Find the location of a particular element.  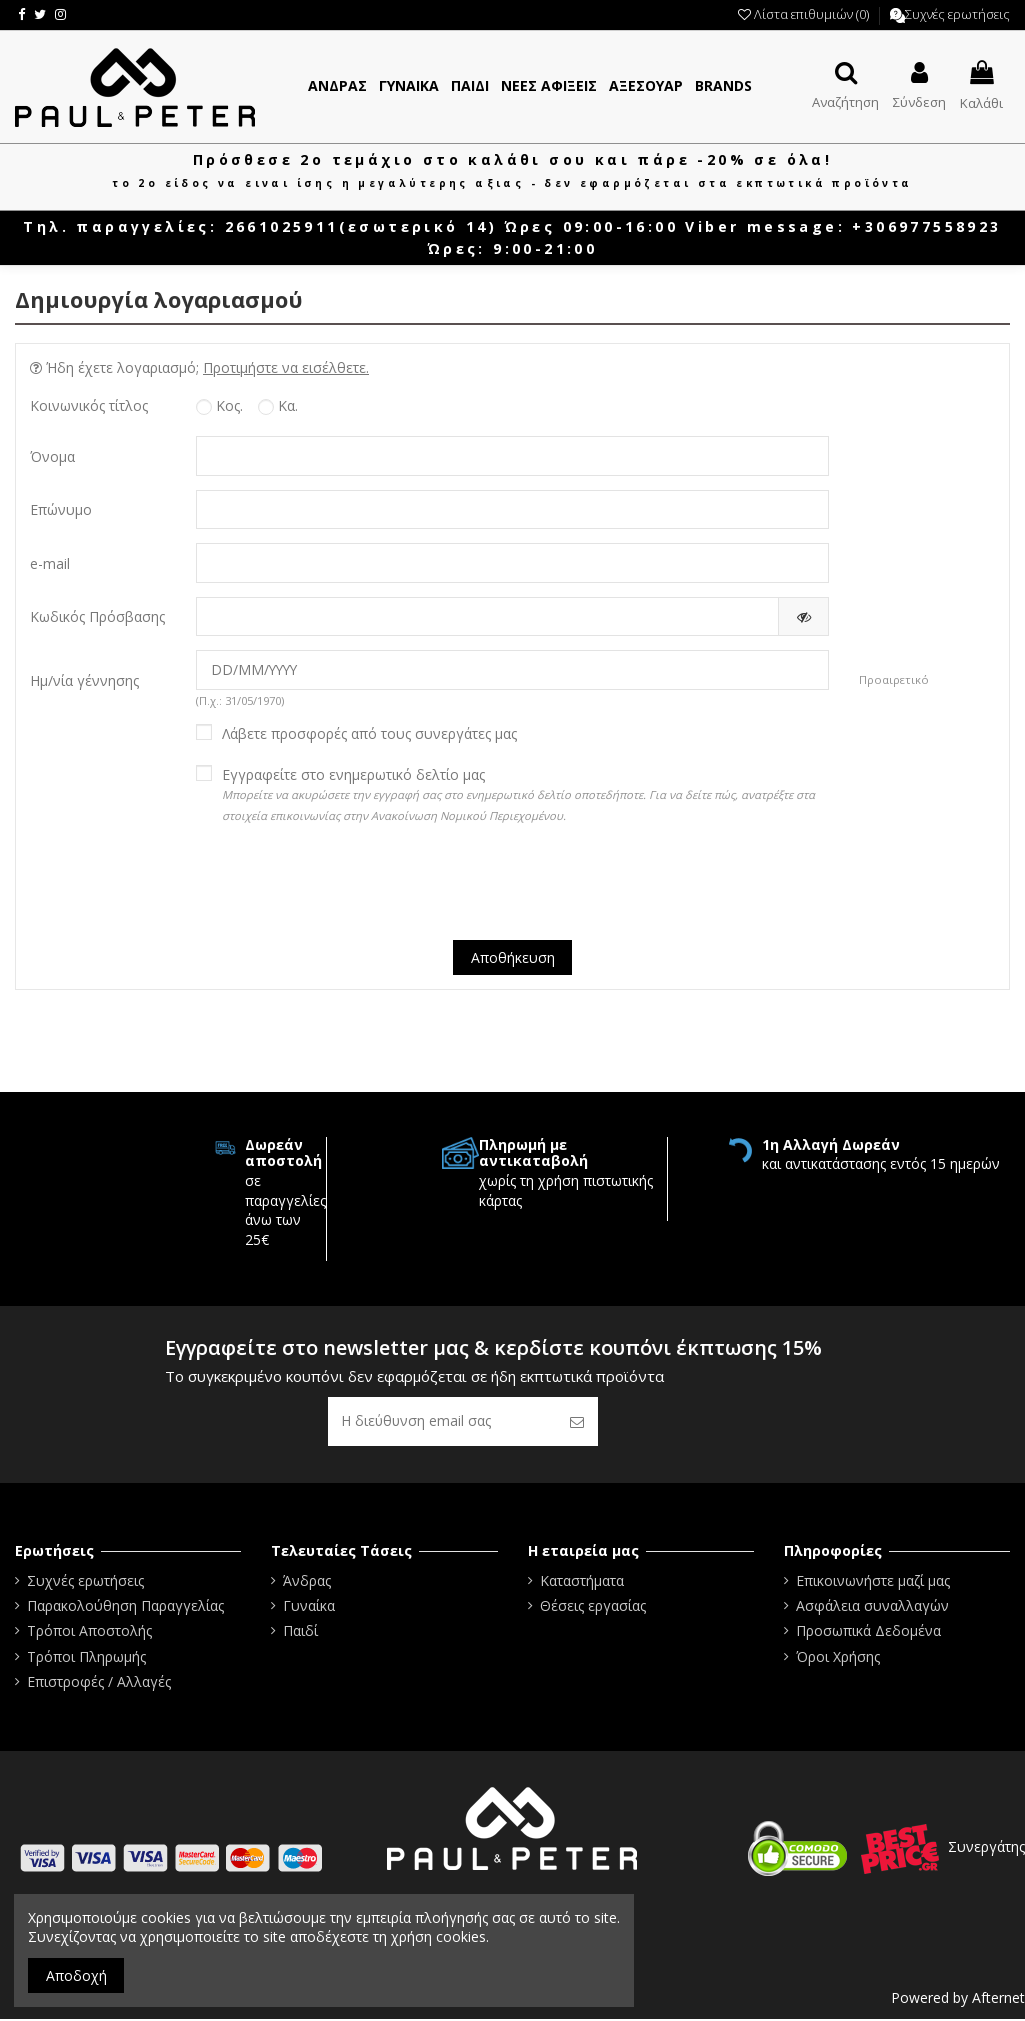

Επώνυμο is located at coordinates (61, 510).